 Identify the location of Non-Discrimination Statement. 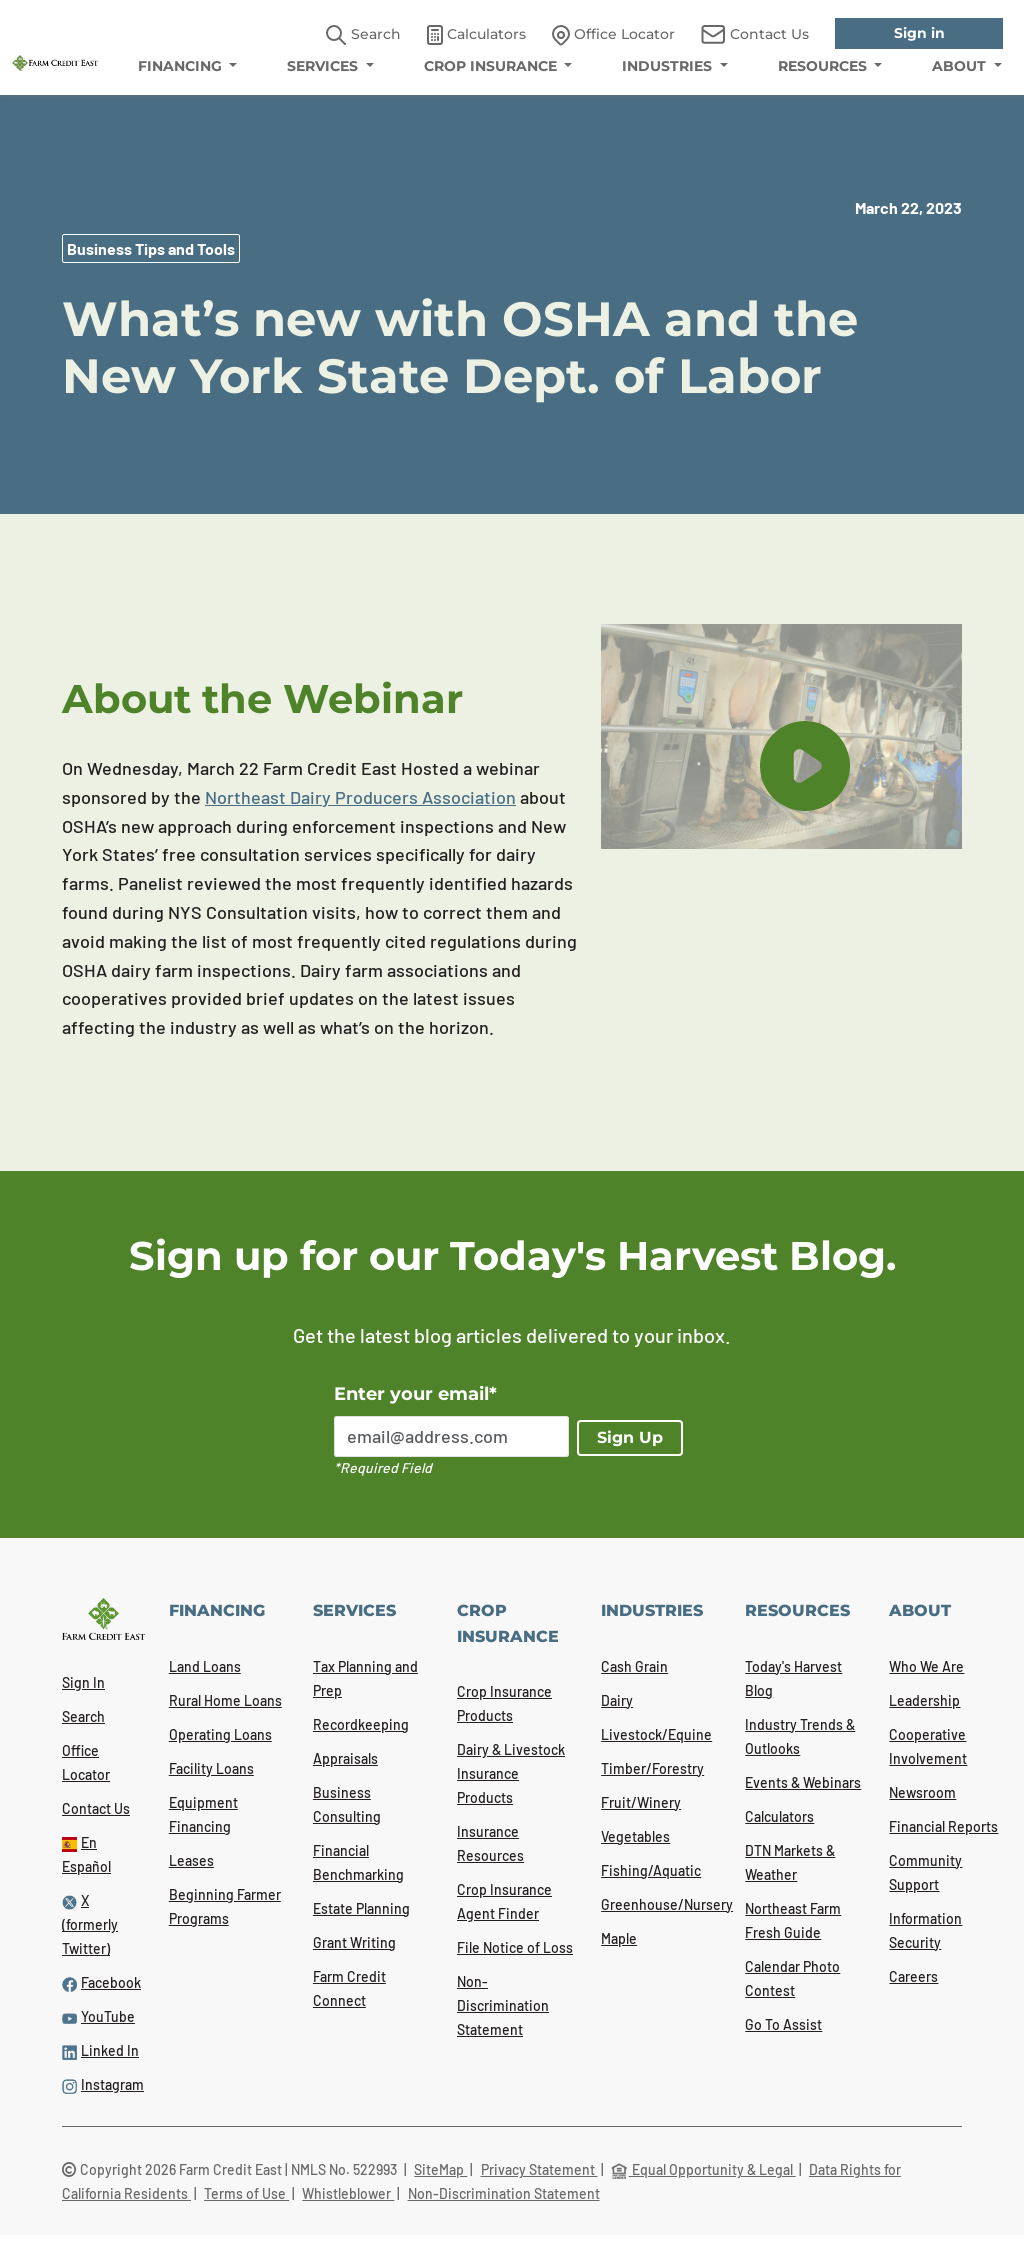
(503, 2005).